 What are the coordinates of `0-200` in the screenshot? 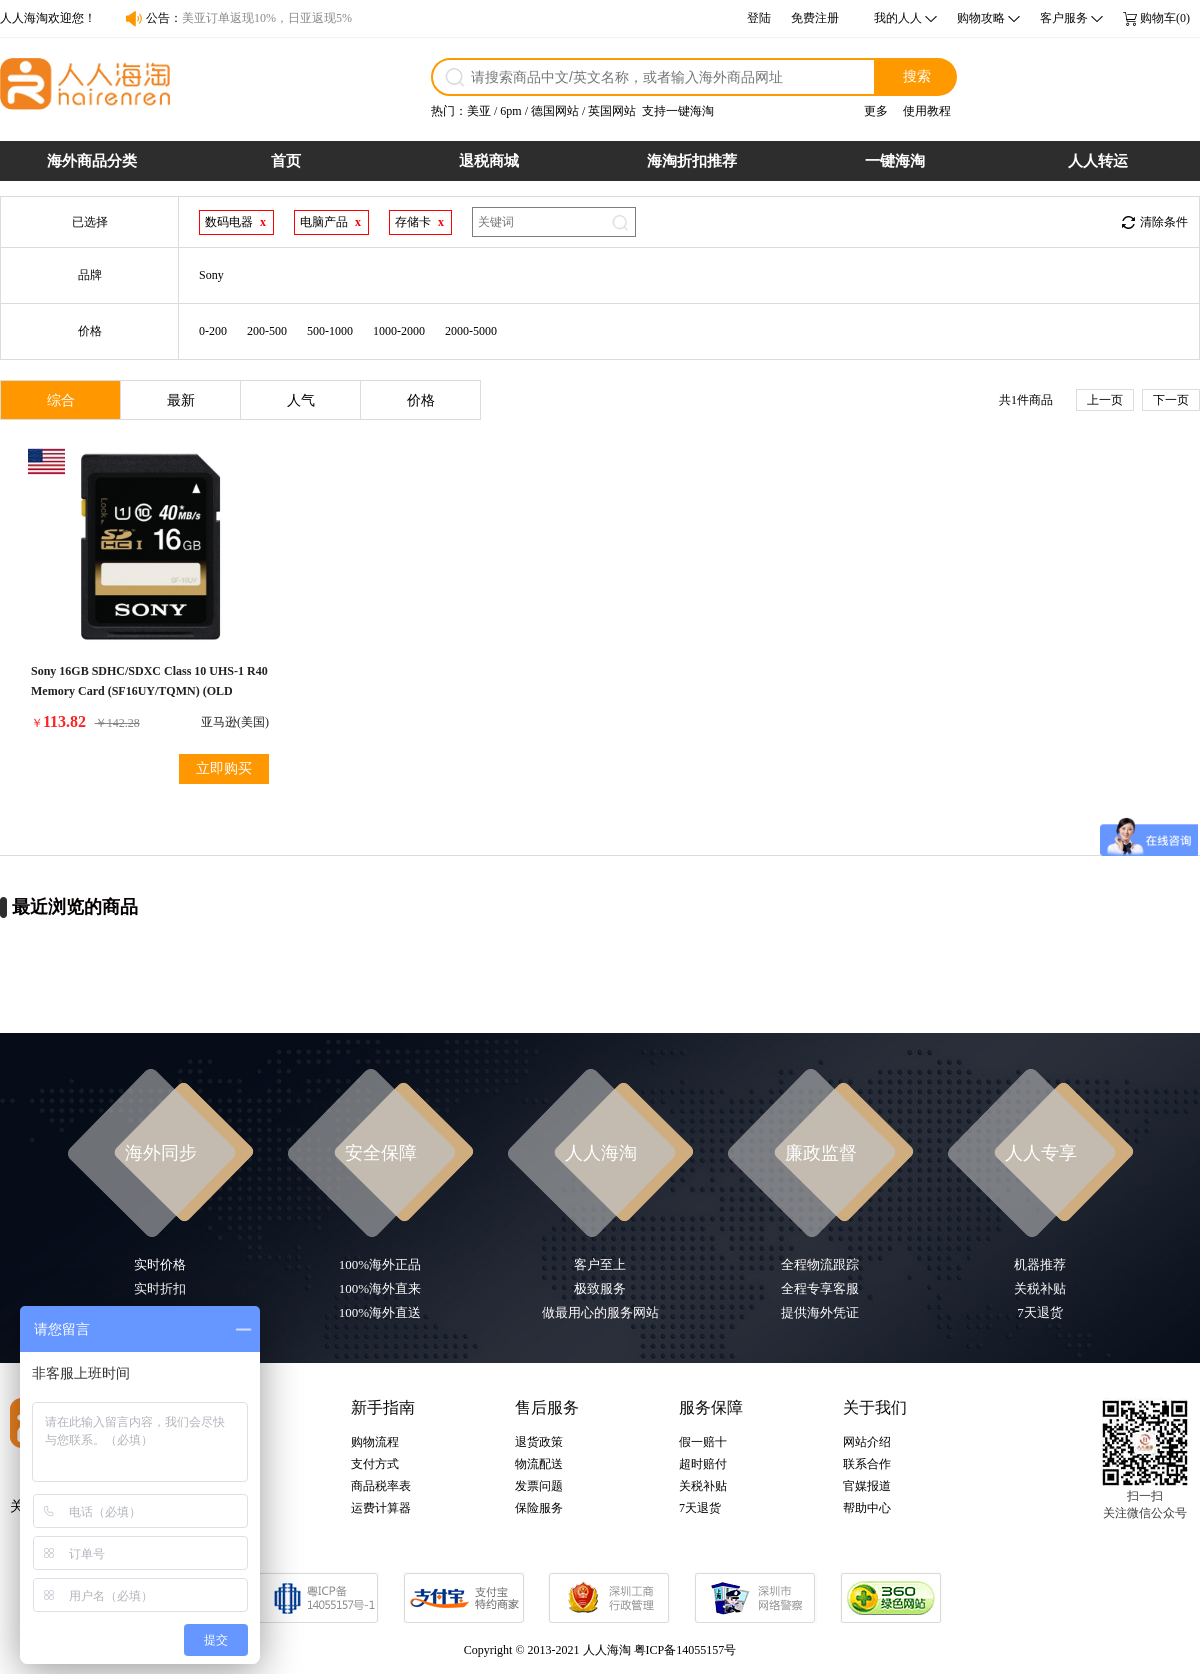 It's located at (213, 331).